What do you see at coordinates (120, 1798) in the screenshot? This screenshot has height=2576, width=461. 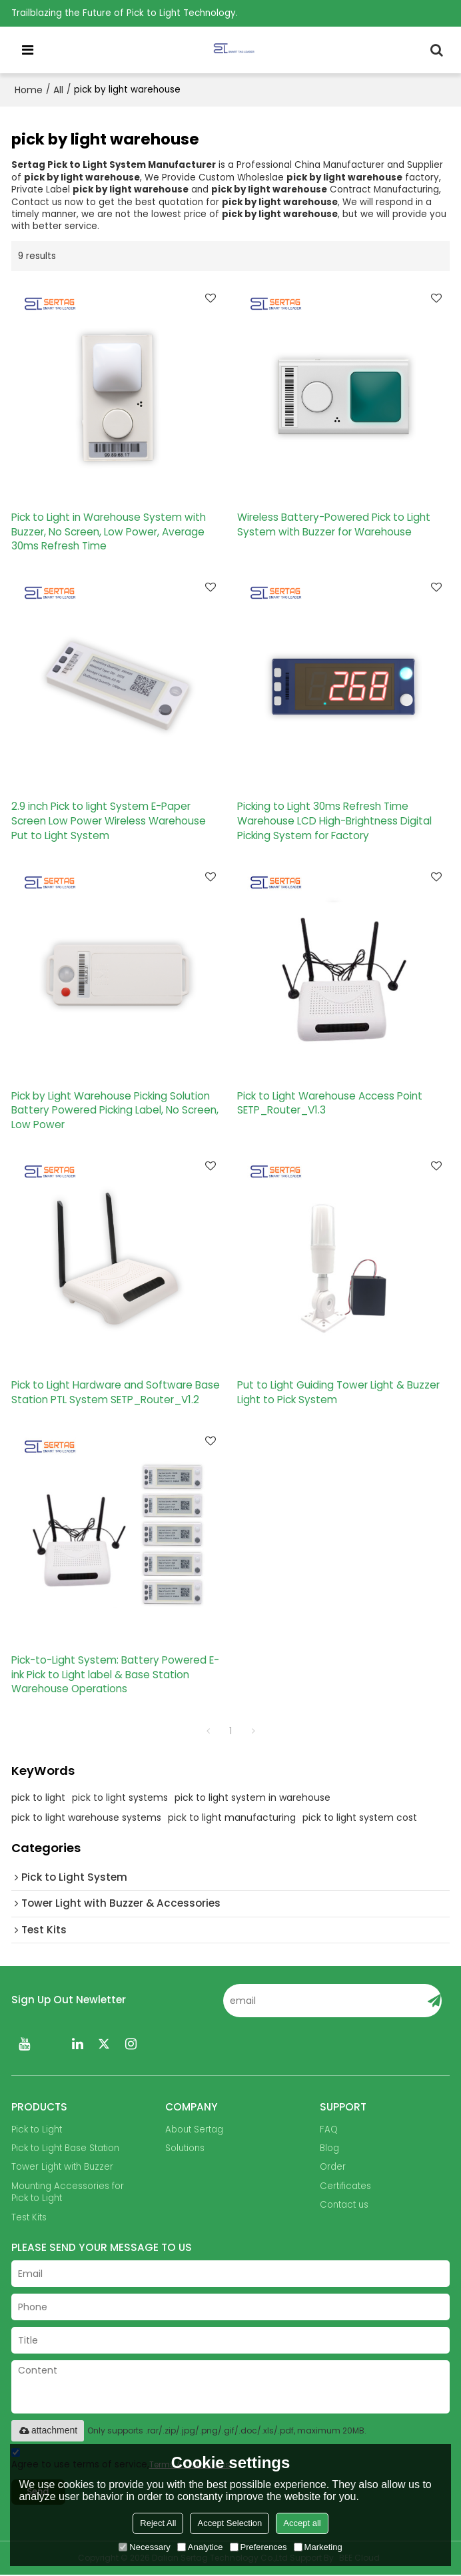 I see `pick to light systems` at bounding box center [120, 1798].